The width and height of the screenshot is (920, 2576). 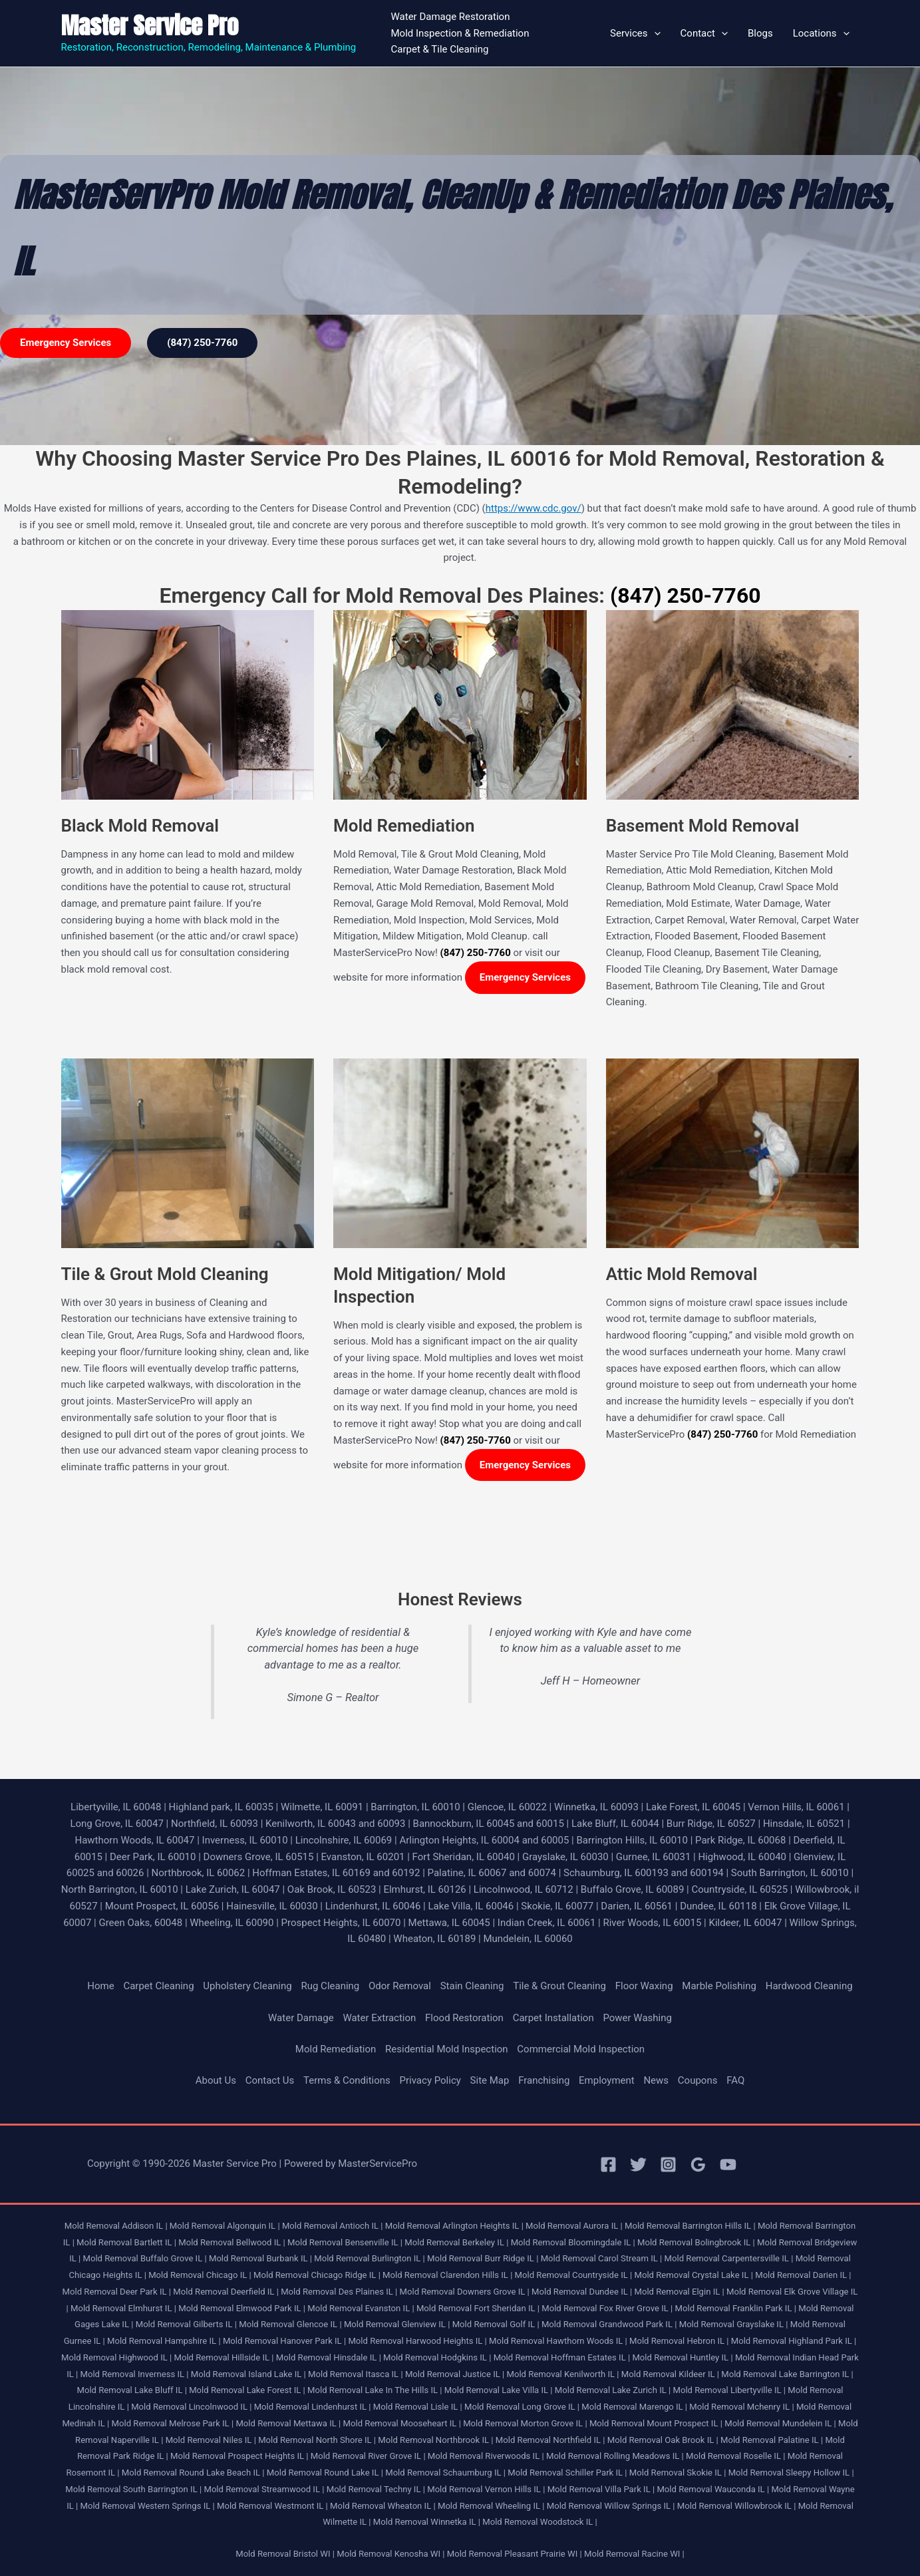 I want to click on Mold Removal Chicago IL |, so click(x=199, y=2275).